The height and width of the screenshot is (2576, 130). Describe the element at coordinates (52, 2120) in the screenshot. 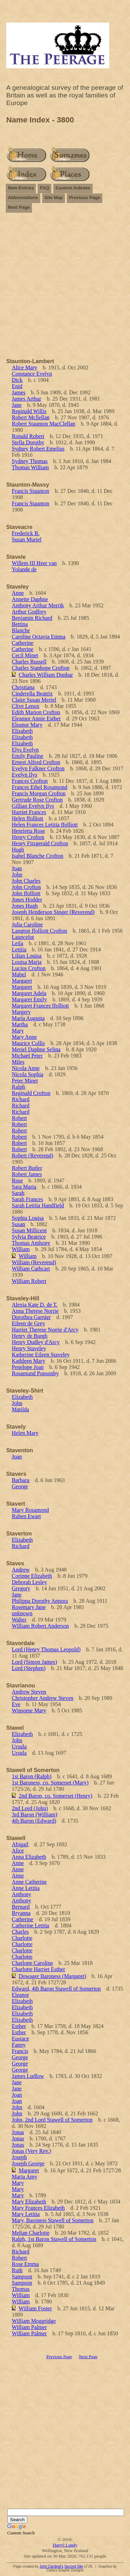

I see `John, 2nd Lord Stawell of Somerton` at that location.